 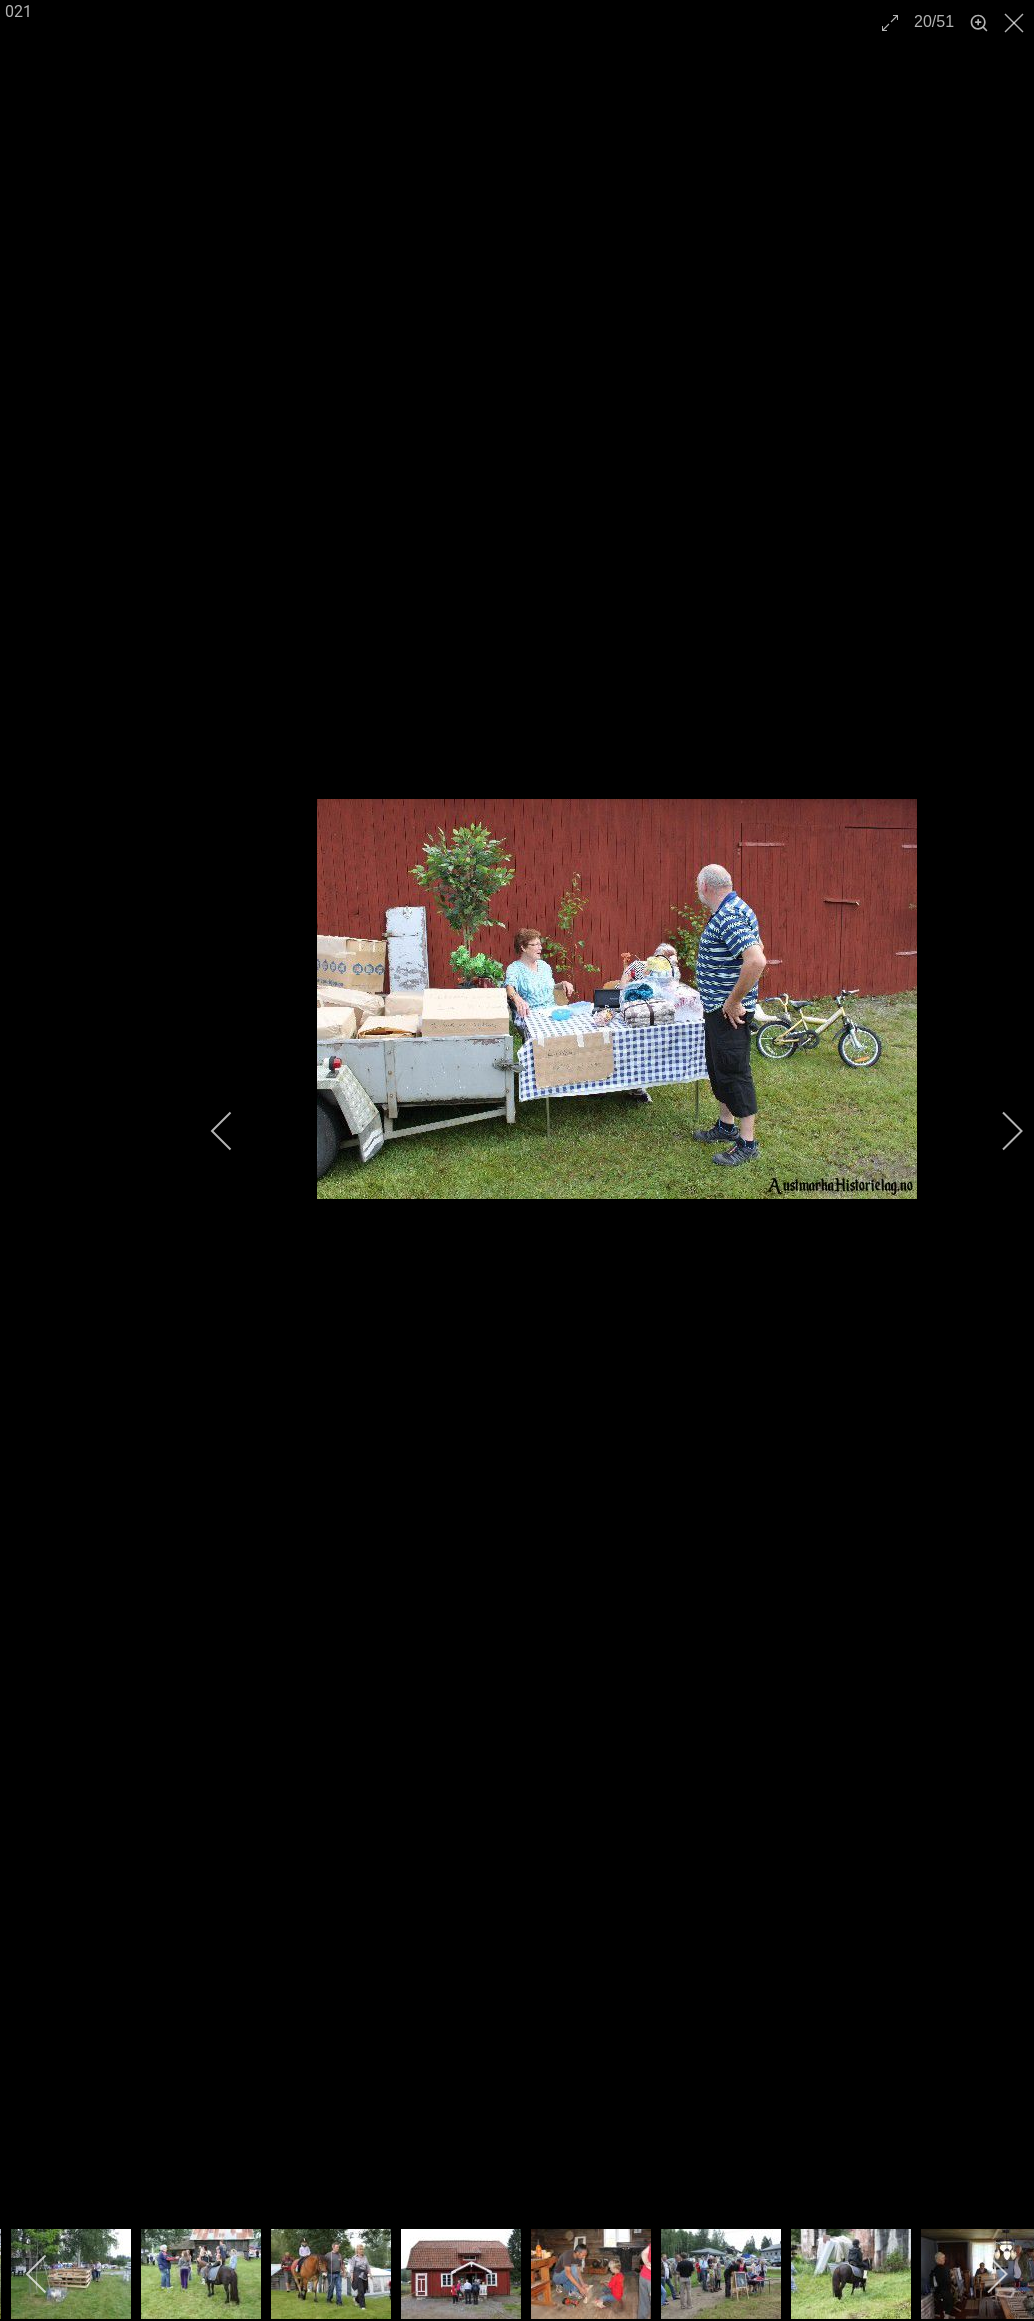 I want to click on [previous], so click(x=235, y=1131).